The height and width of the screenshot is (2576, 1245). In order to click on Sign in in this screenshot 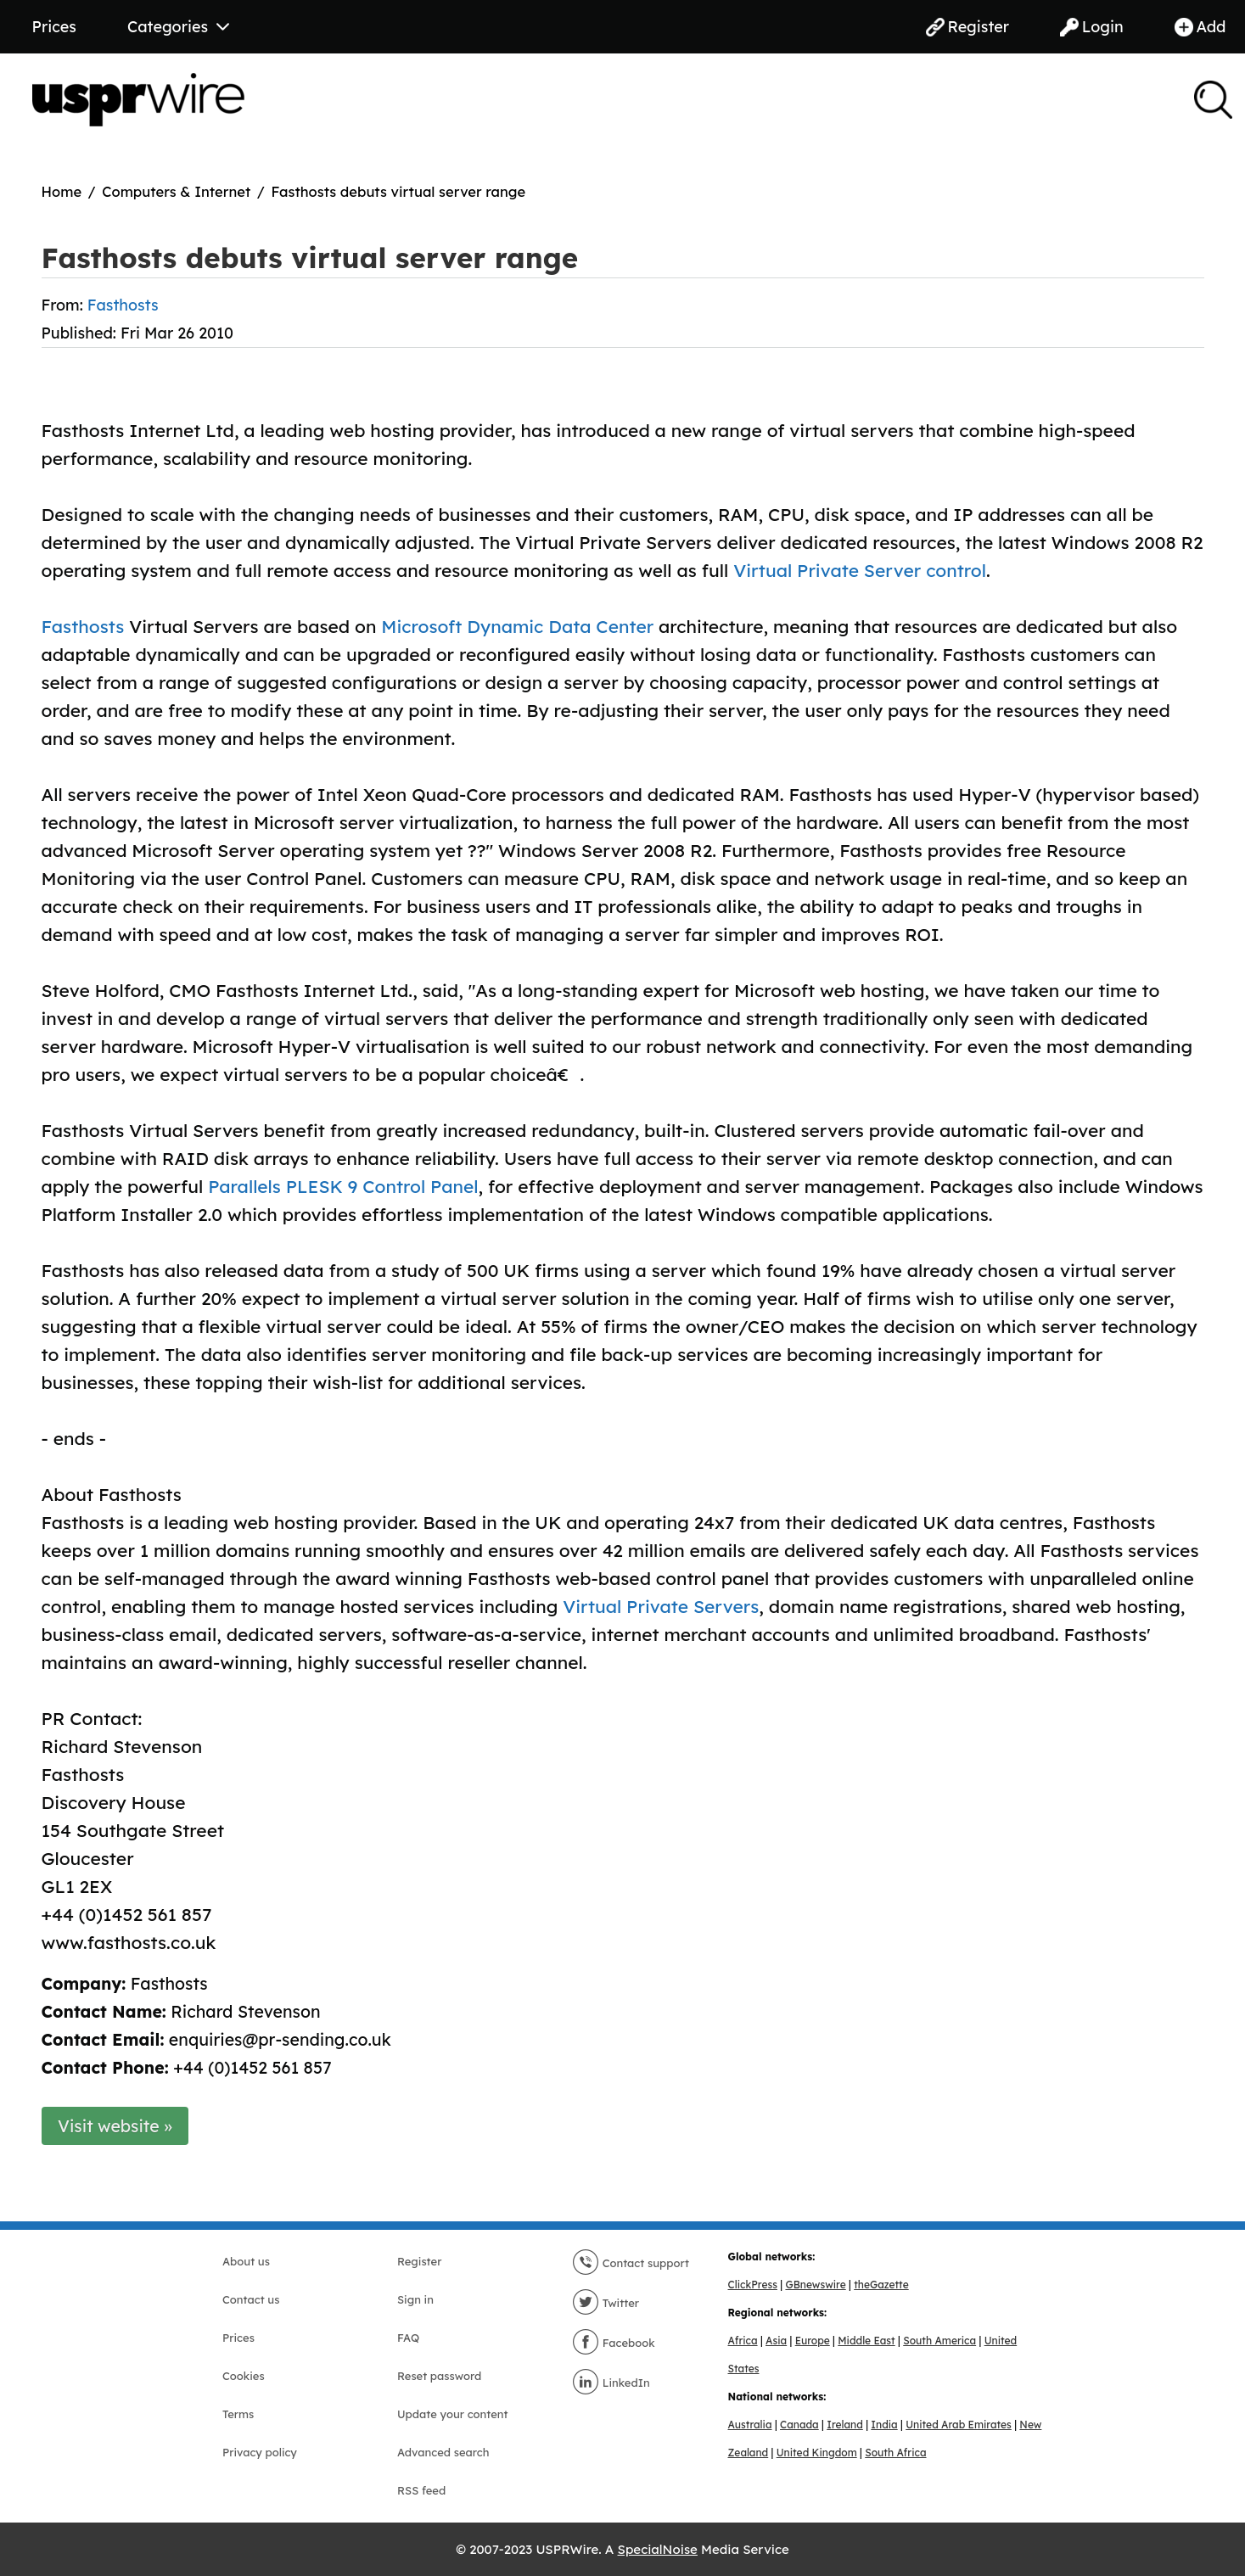, I will do `click(415, 2299)`.